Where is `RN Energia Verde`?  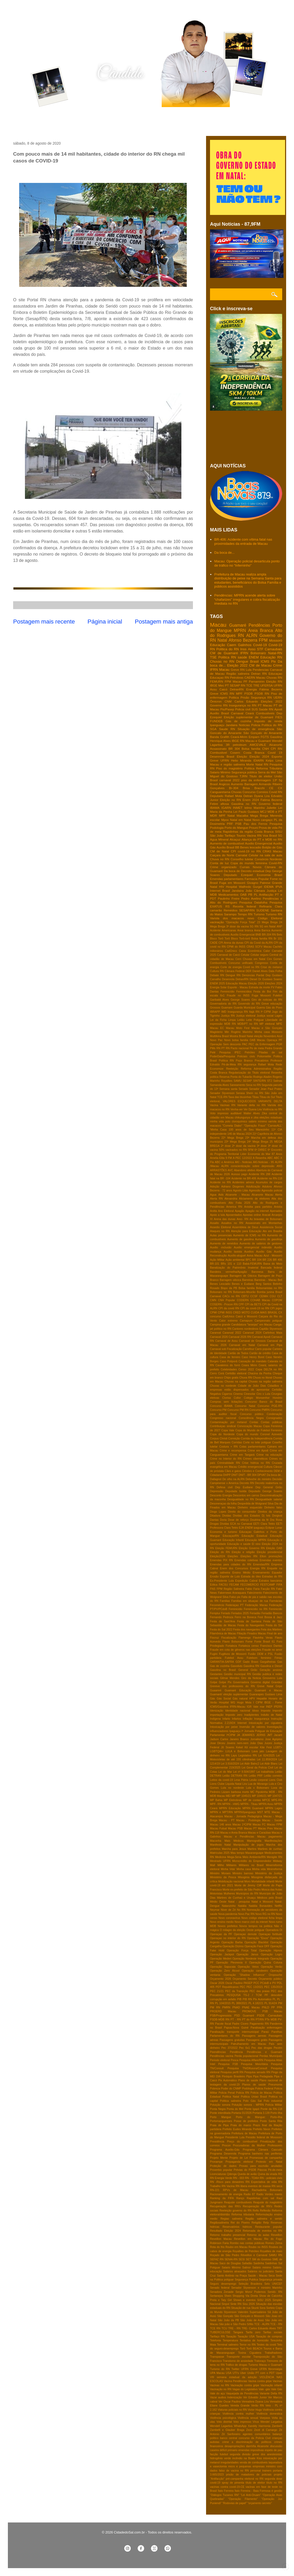 RN Energia Verde is located at coordinates (221, 2178).